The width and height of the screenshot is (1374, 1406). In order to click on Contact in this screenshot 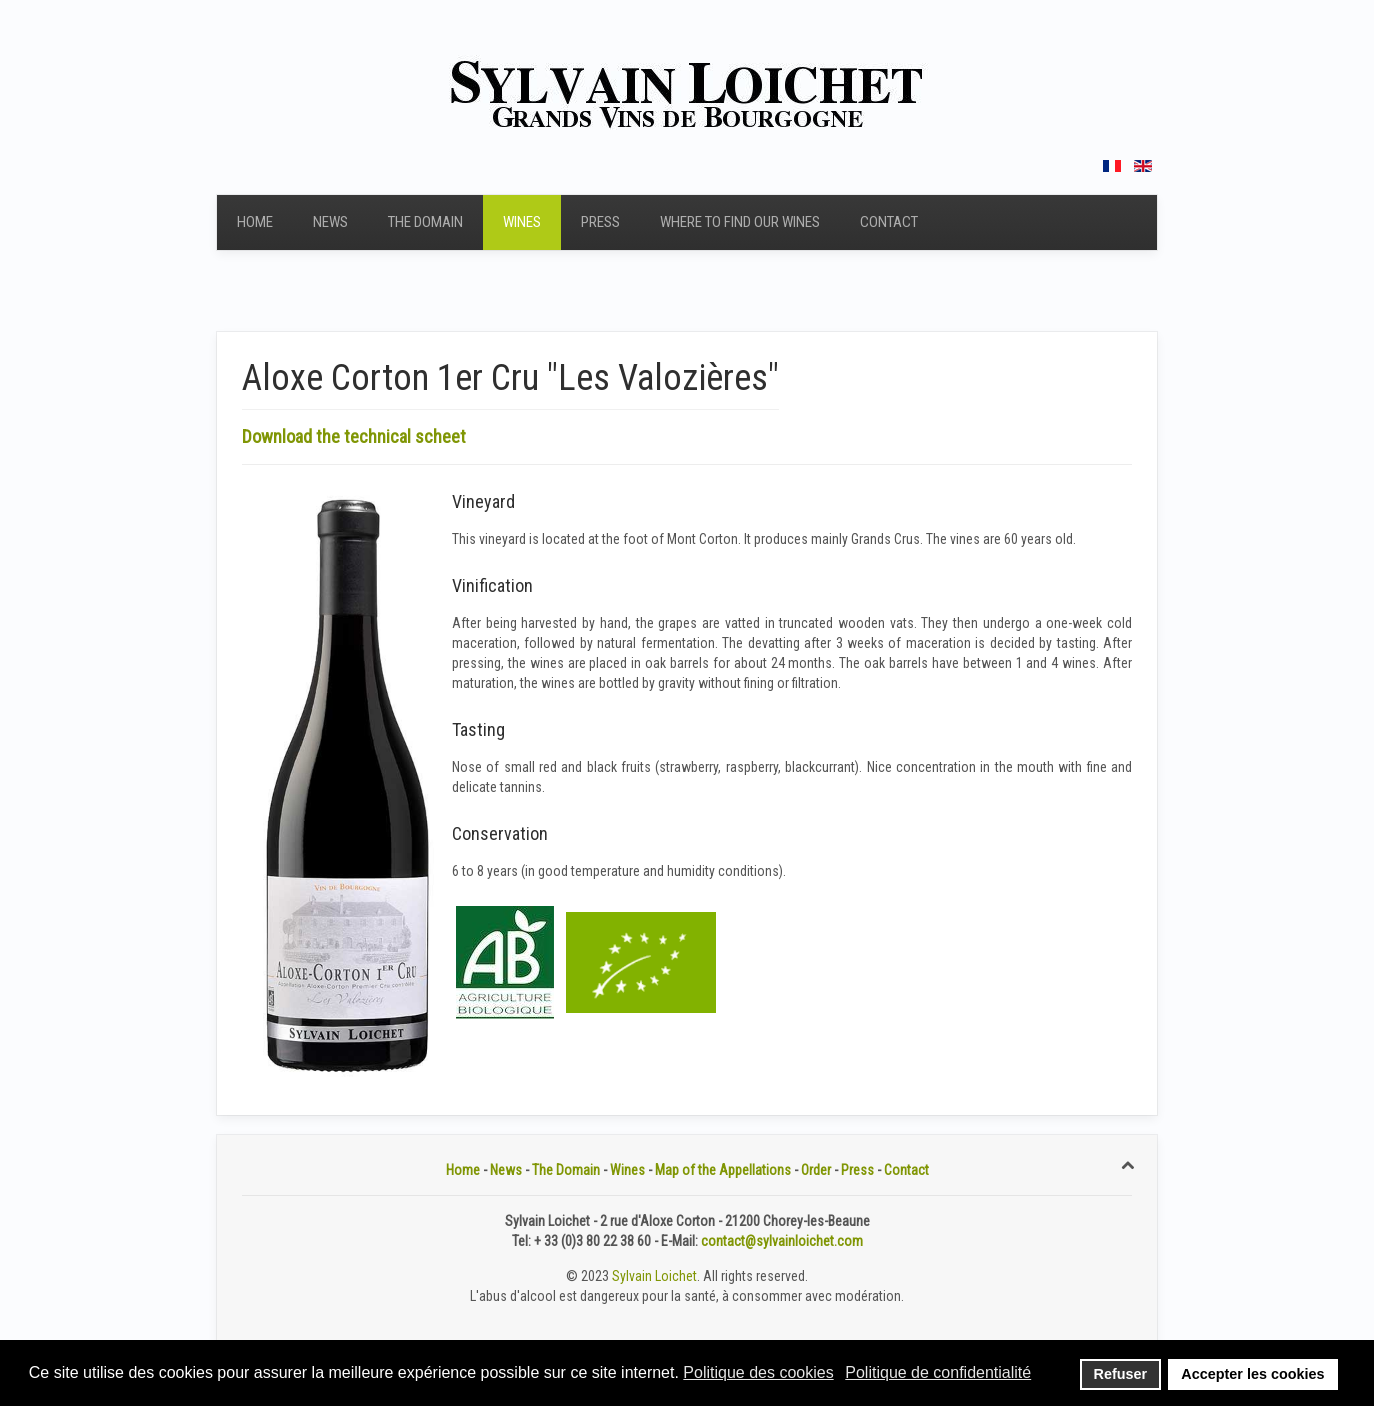, I will do `click(889, 222)`.